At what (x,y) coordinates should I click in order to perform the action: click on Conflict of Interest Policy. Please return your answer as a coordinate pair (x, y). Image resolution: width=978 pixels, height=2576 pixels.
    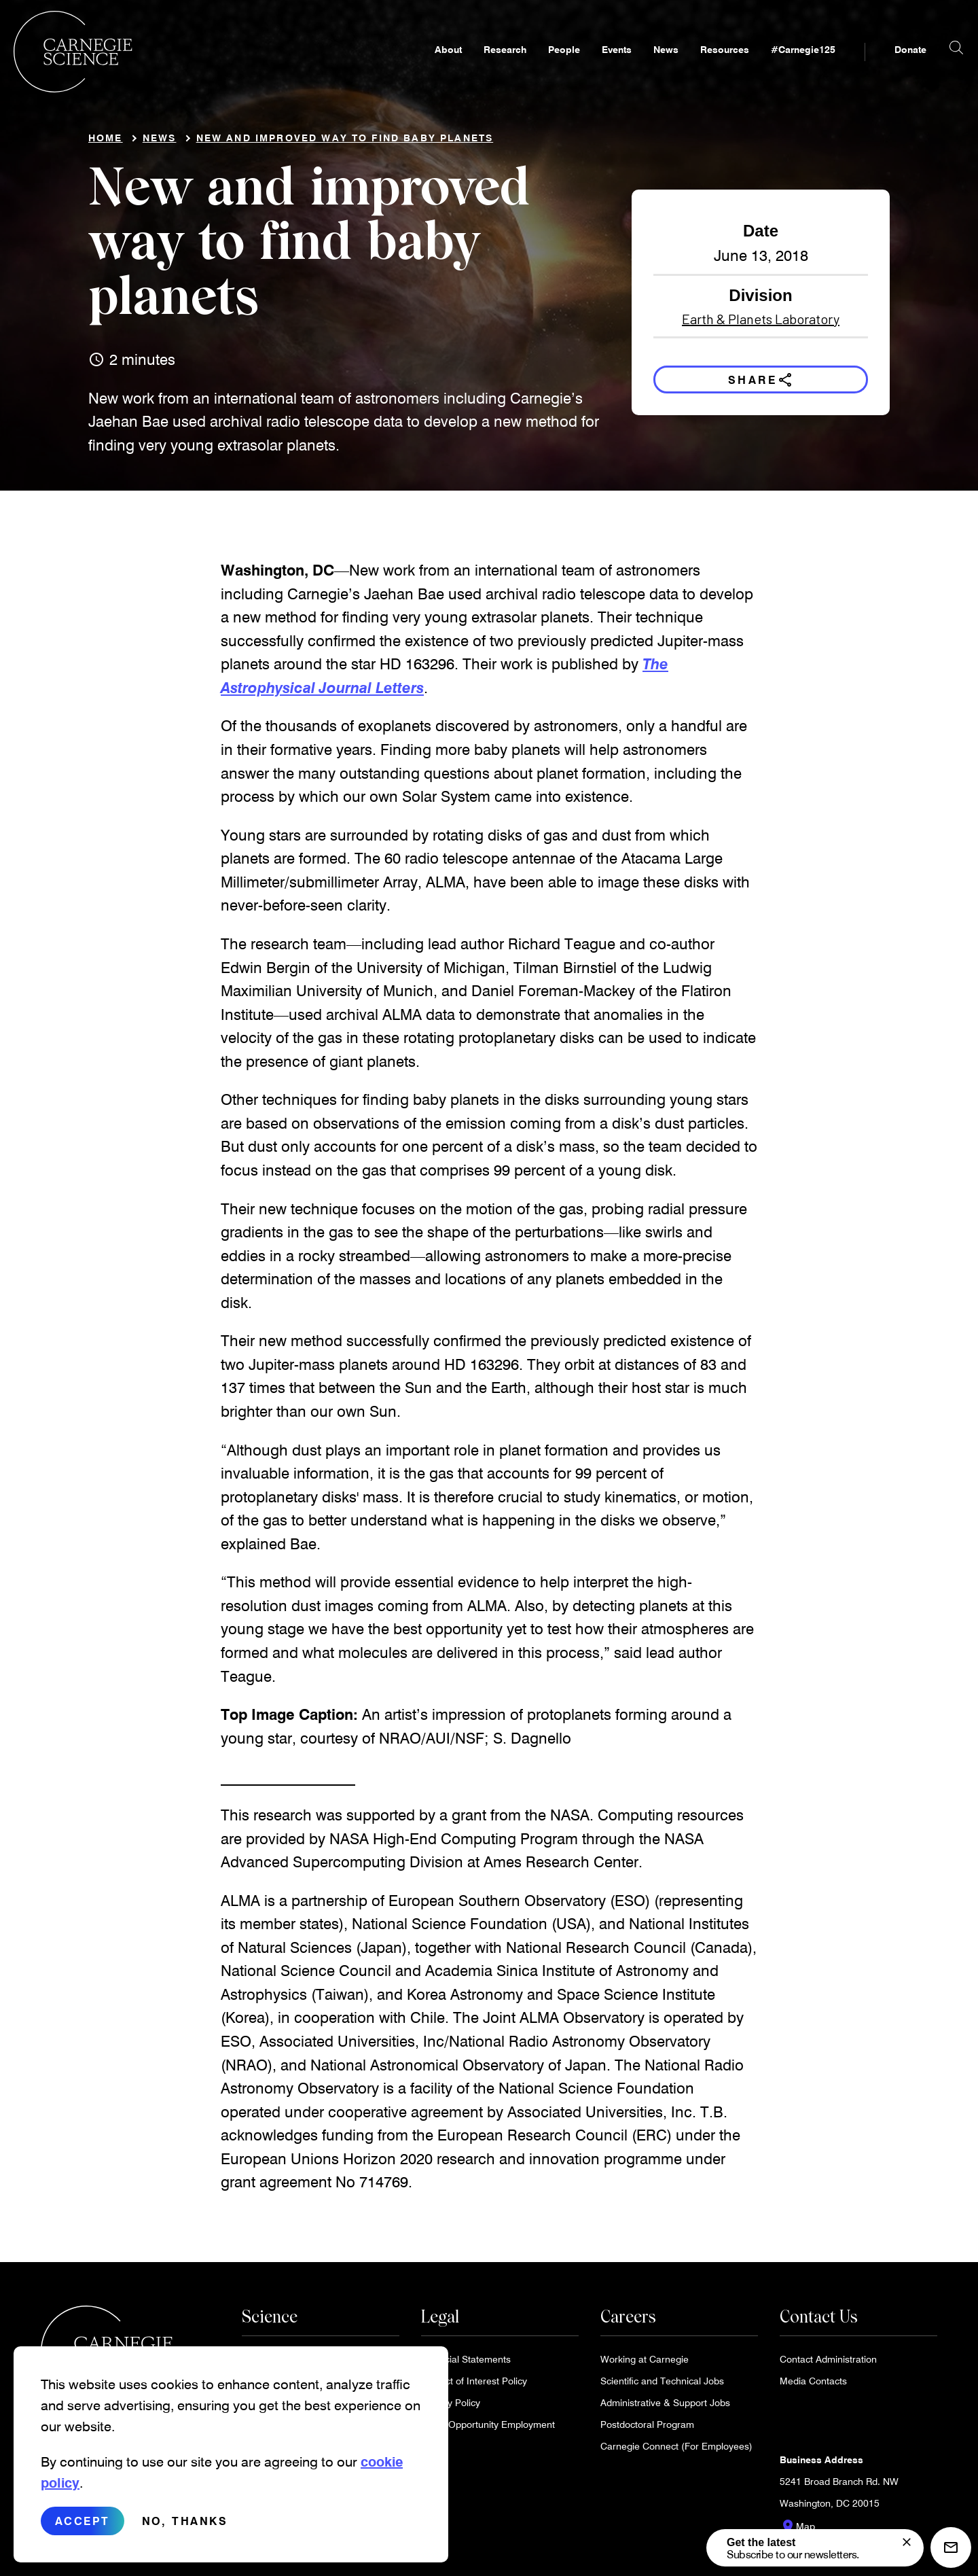
    Looking at the image, I should click on (474, 2386).